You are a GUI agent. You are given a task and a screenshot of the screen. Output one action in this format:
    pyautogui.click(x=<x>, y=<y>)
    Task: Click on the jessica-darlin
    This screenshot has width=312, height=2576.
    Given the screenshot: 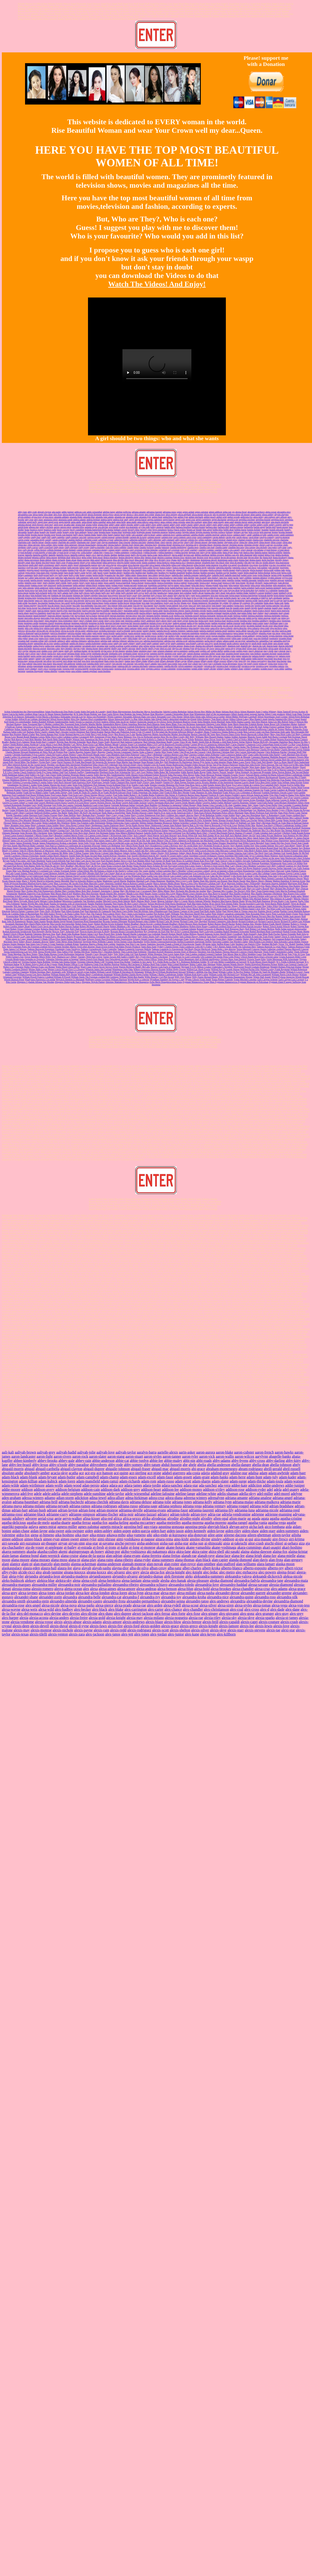 What is the action you would take?
    pyautogui.click(x=150, y=582)
    